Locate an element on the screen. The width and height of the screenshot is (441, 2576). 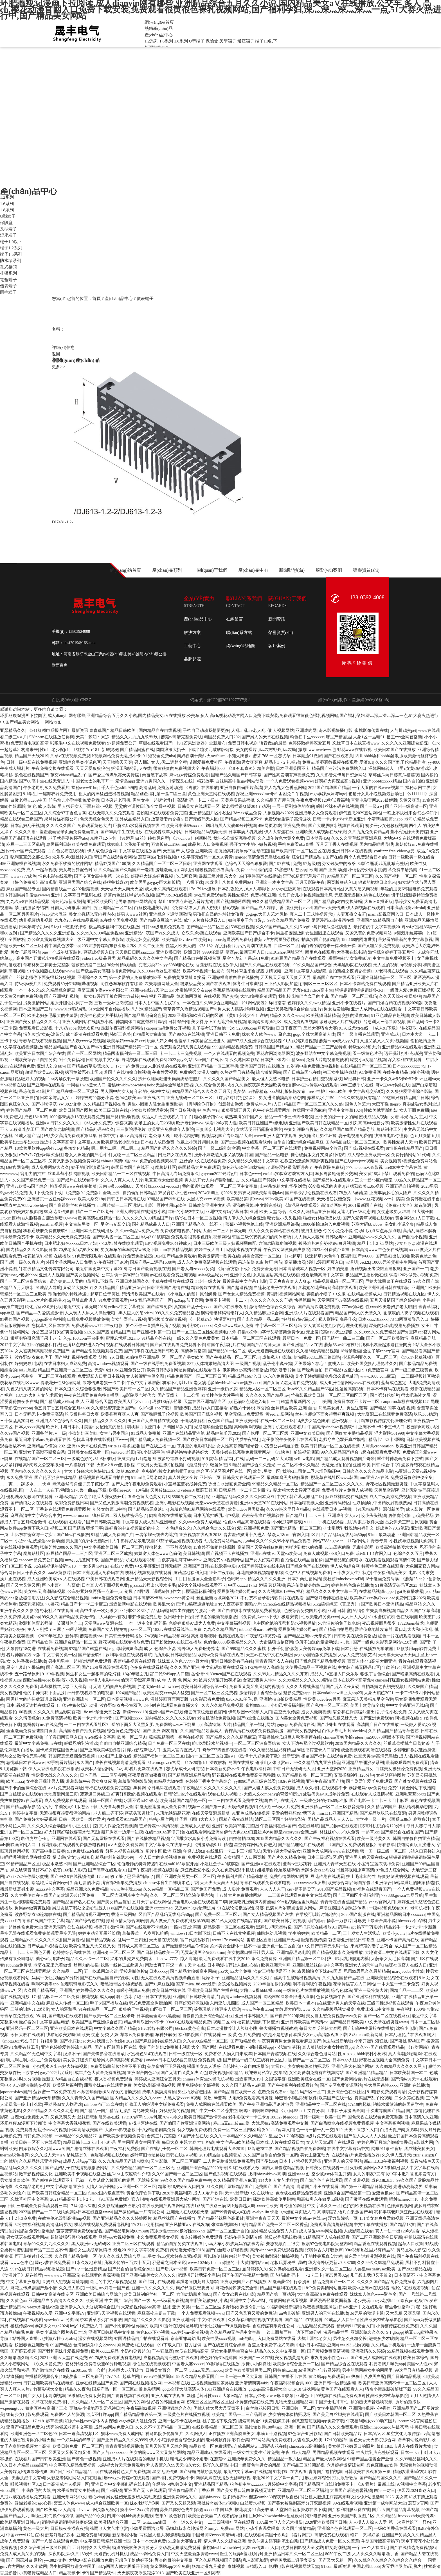
娇喘 蘑菇视频 is located at coordinates (272, 1585).